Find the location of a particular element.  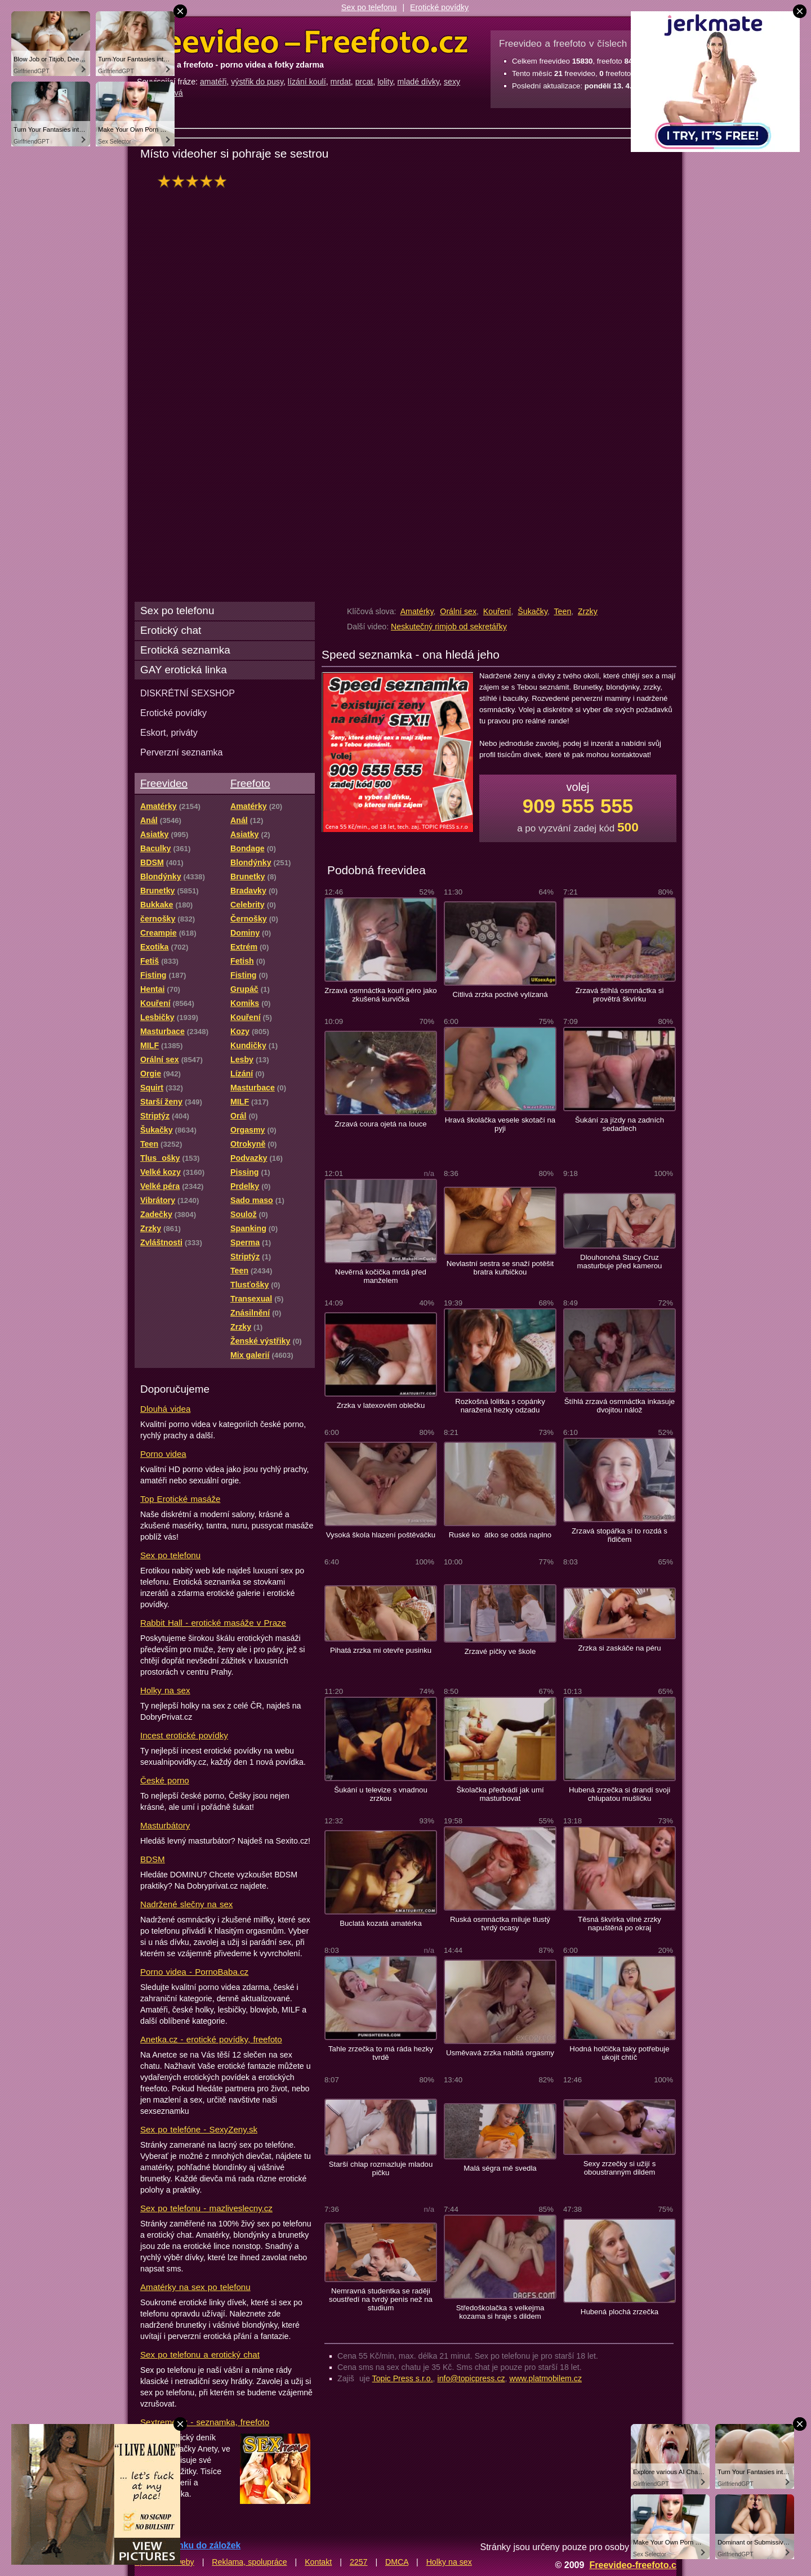

Freevideo Freefoto - porno videa a fotky is located at coordinates (302, 41).